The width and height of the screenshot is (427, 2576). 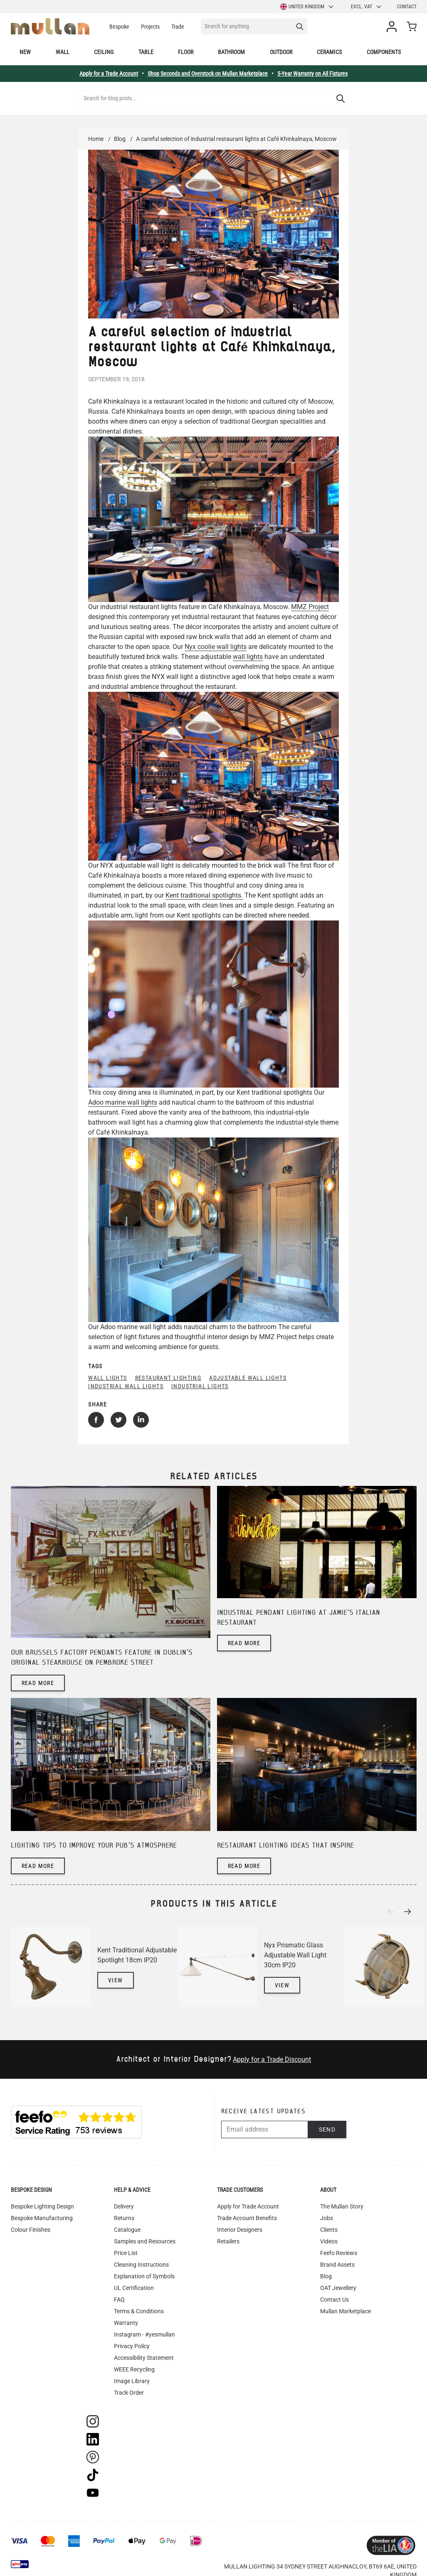 What do you see at coordinates (298, 1618) in the screenshot?
I see `Industrial pendant lighting at Jamie's Italian restaurant` at bounding box center [298, 1618].